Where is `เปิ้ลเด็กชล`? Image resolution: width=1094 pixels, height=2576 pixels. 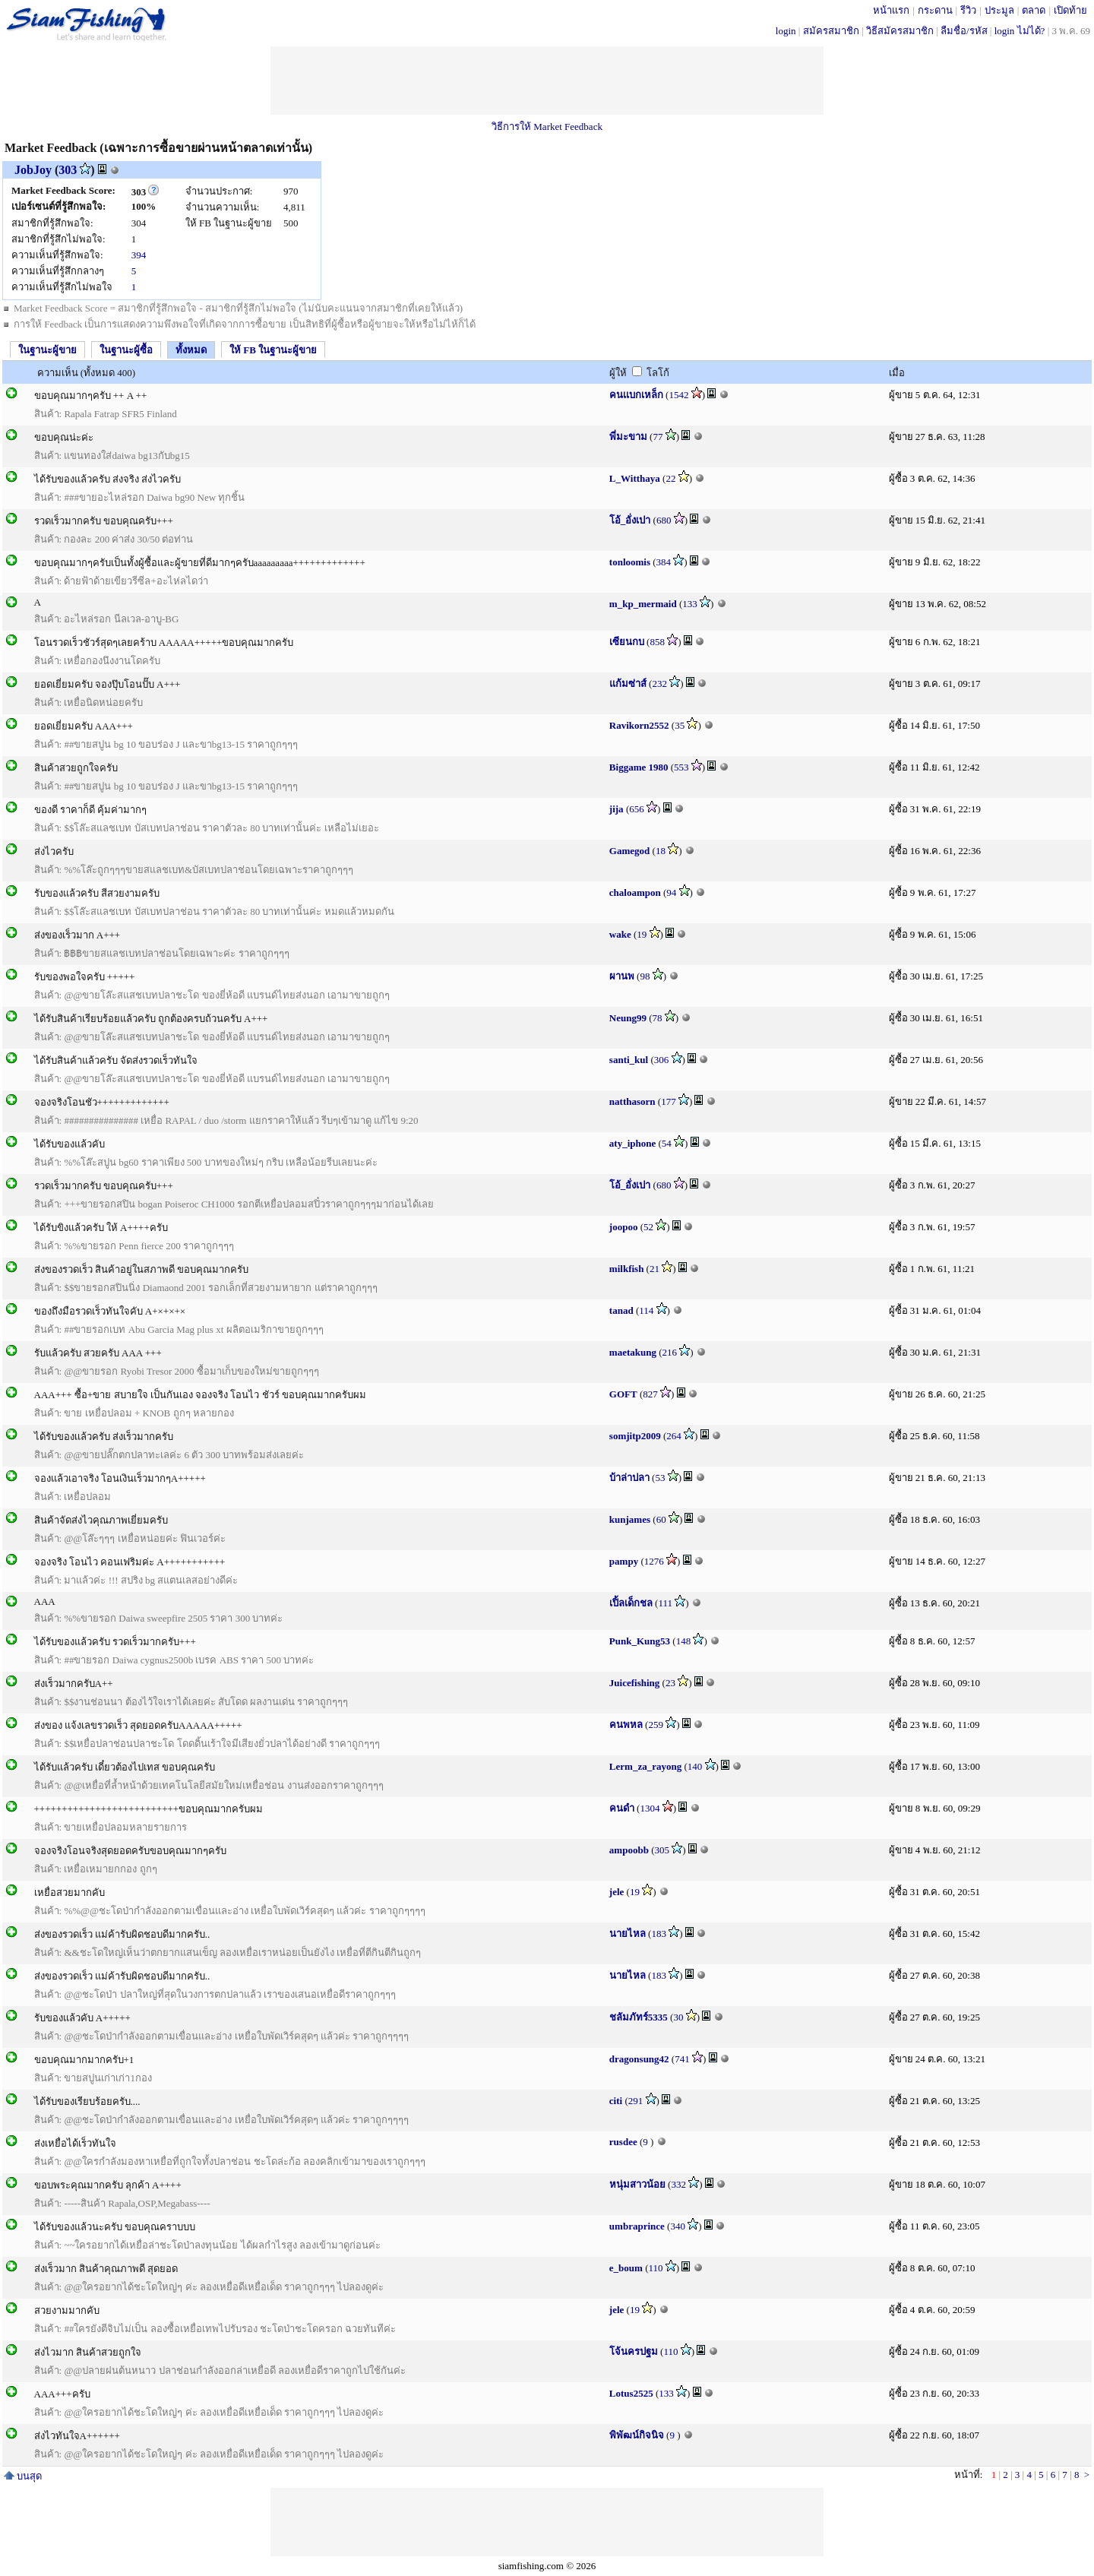 เปิ้ลเด็กชล is located at coordinates (631, 1603).